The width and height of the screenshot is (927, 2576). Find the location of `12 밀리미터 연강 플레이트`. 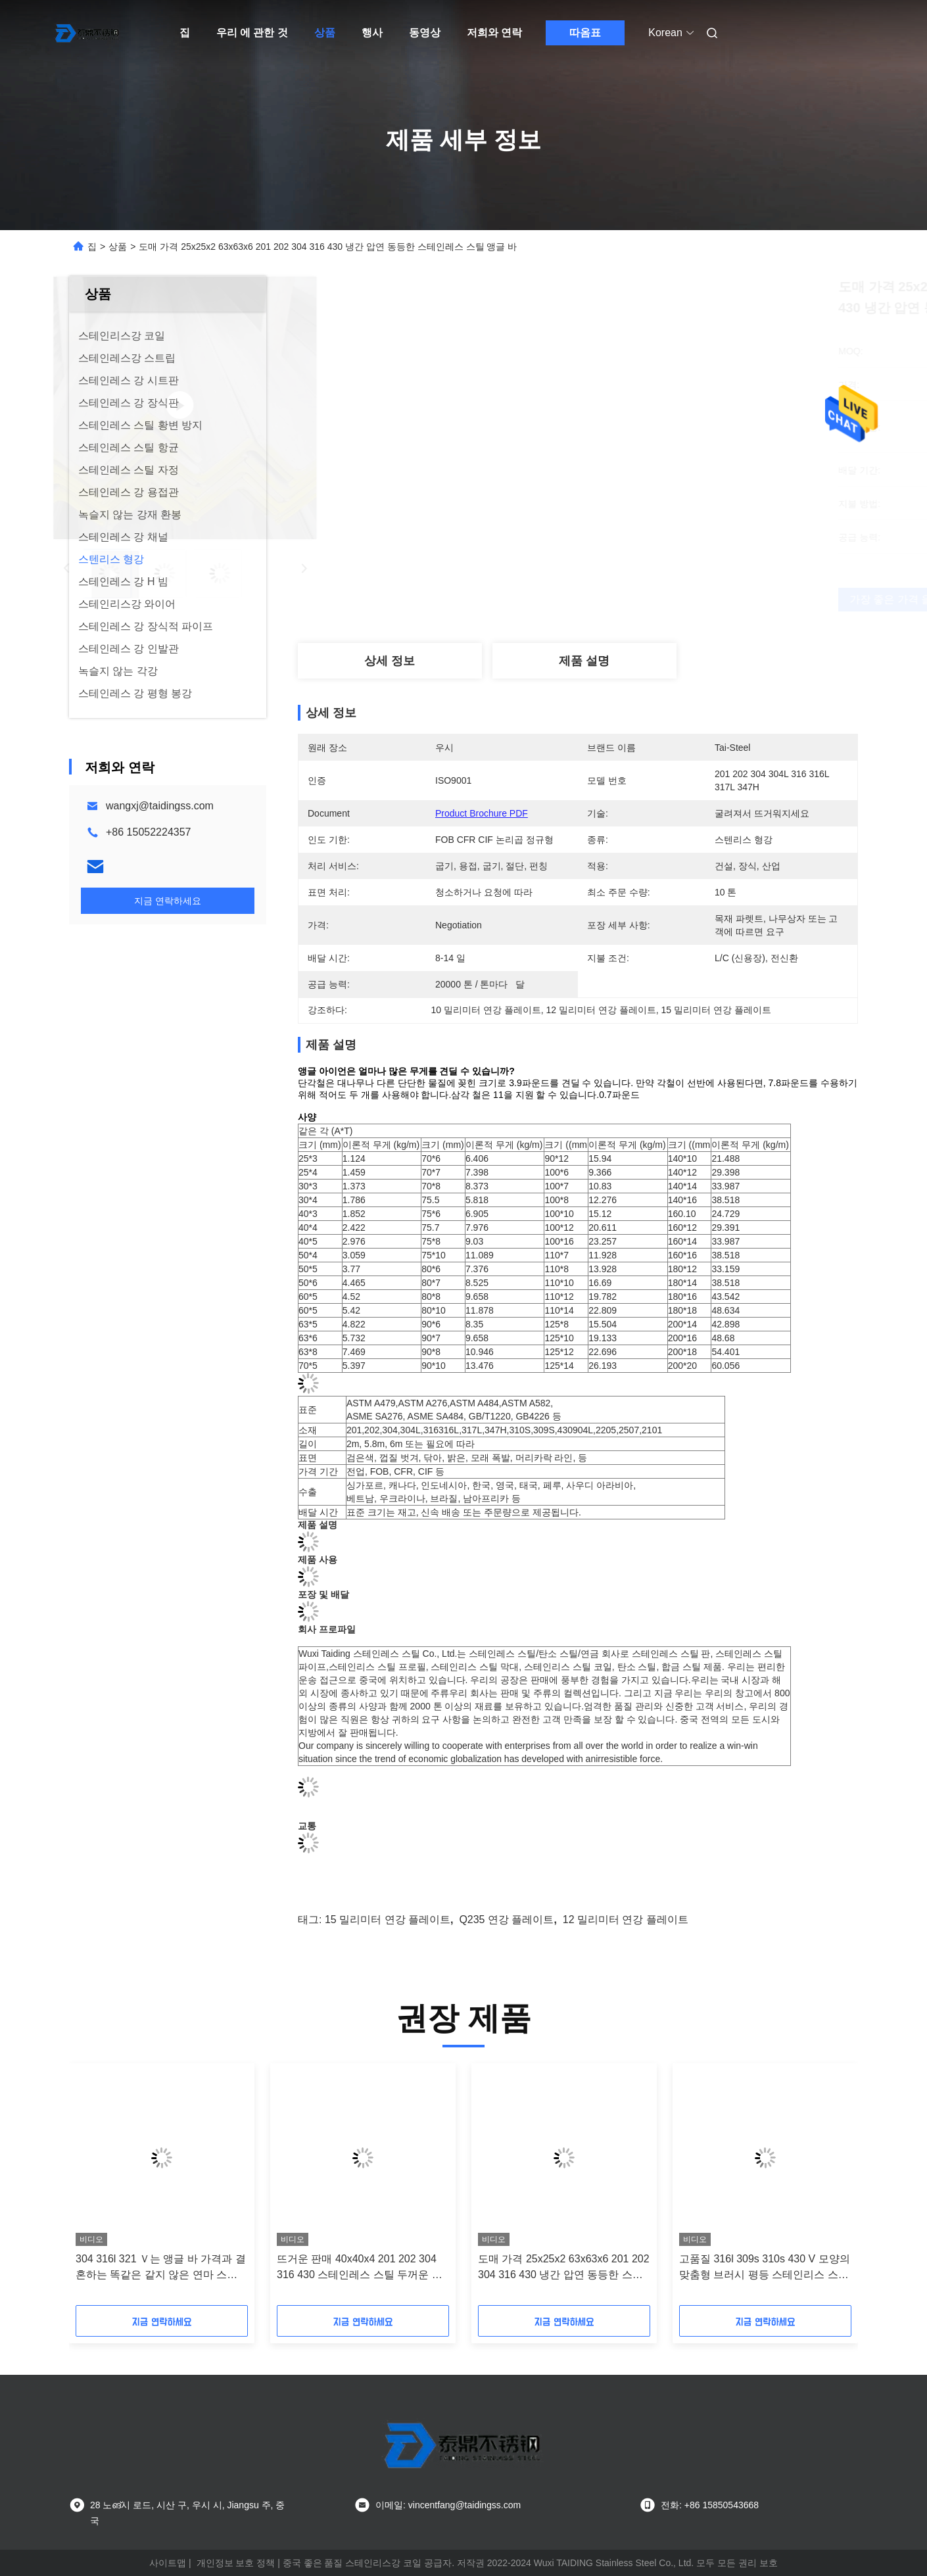

12 밀리미터 연강 플레이트 is located at coordinates (625, 1919).